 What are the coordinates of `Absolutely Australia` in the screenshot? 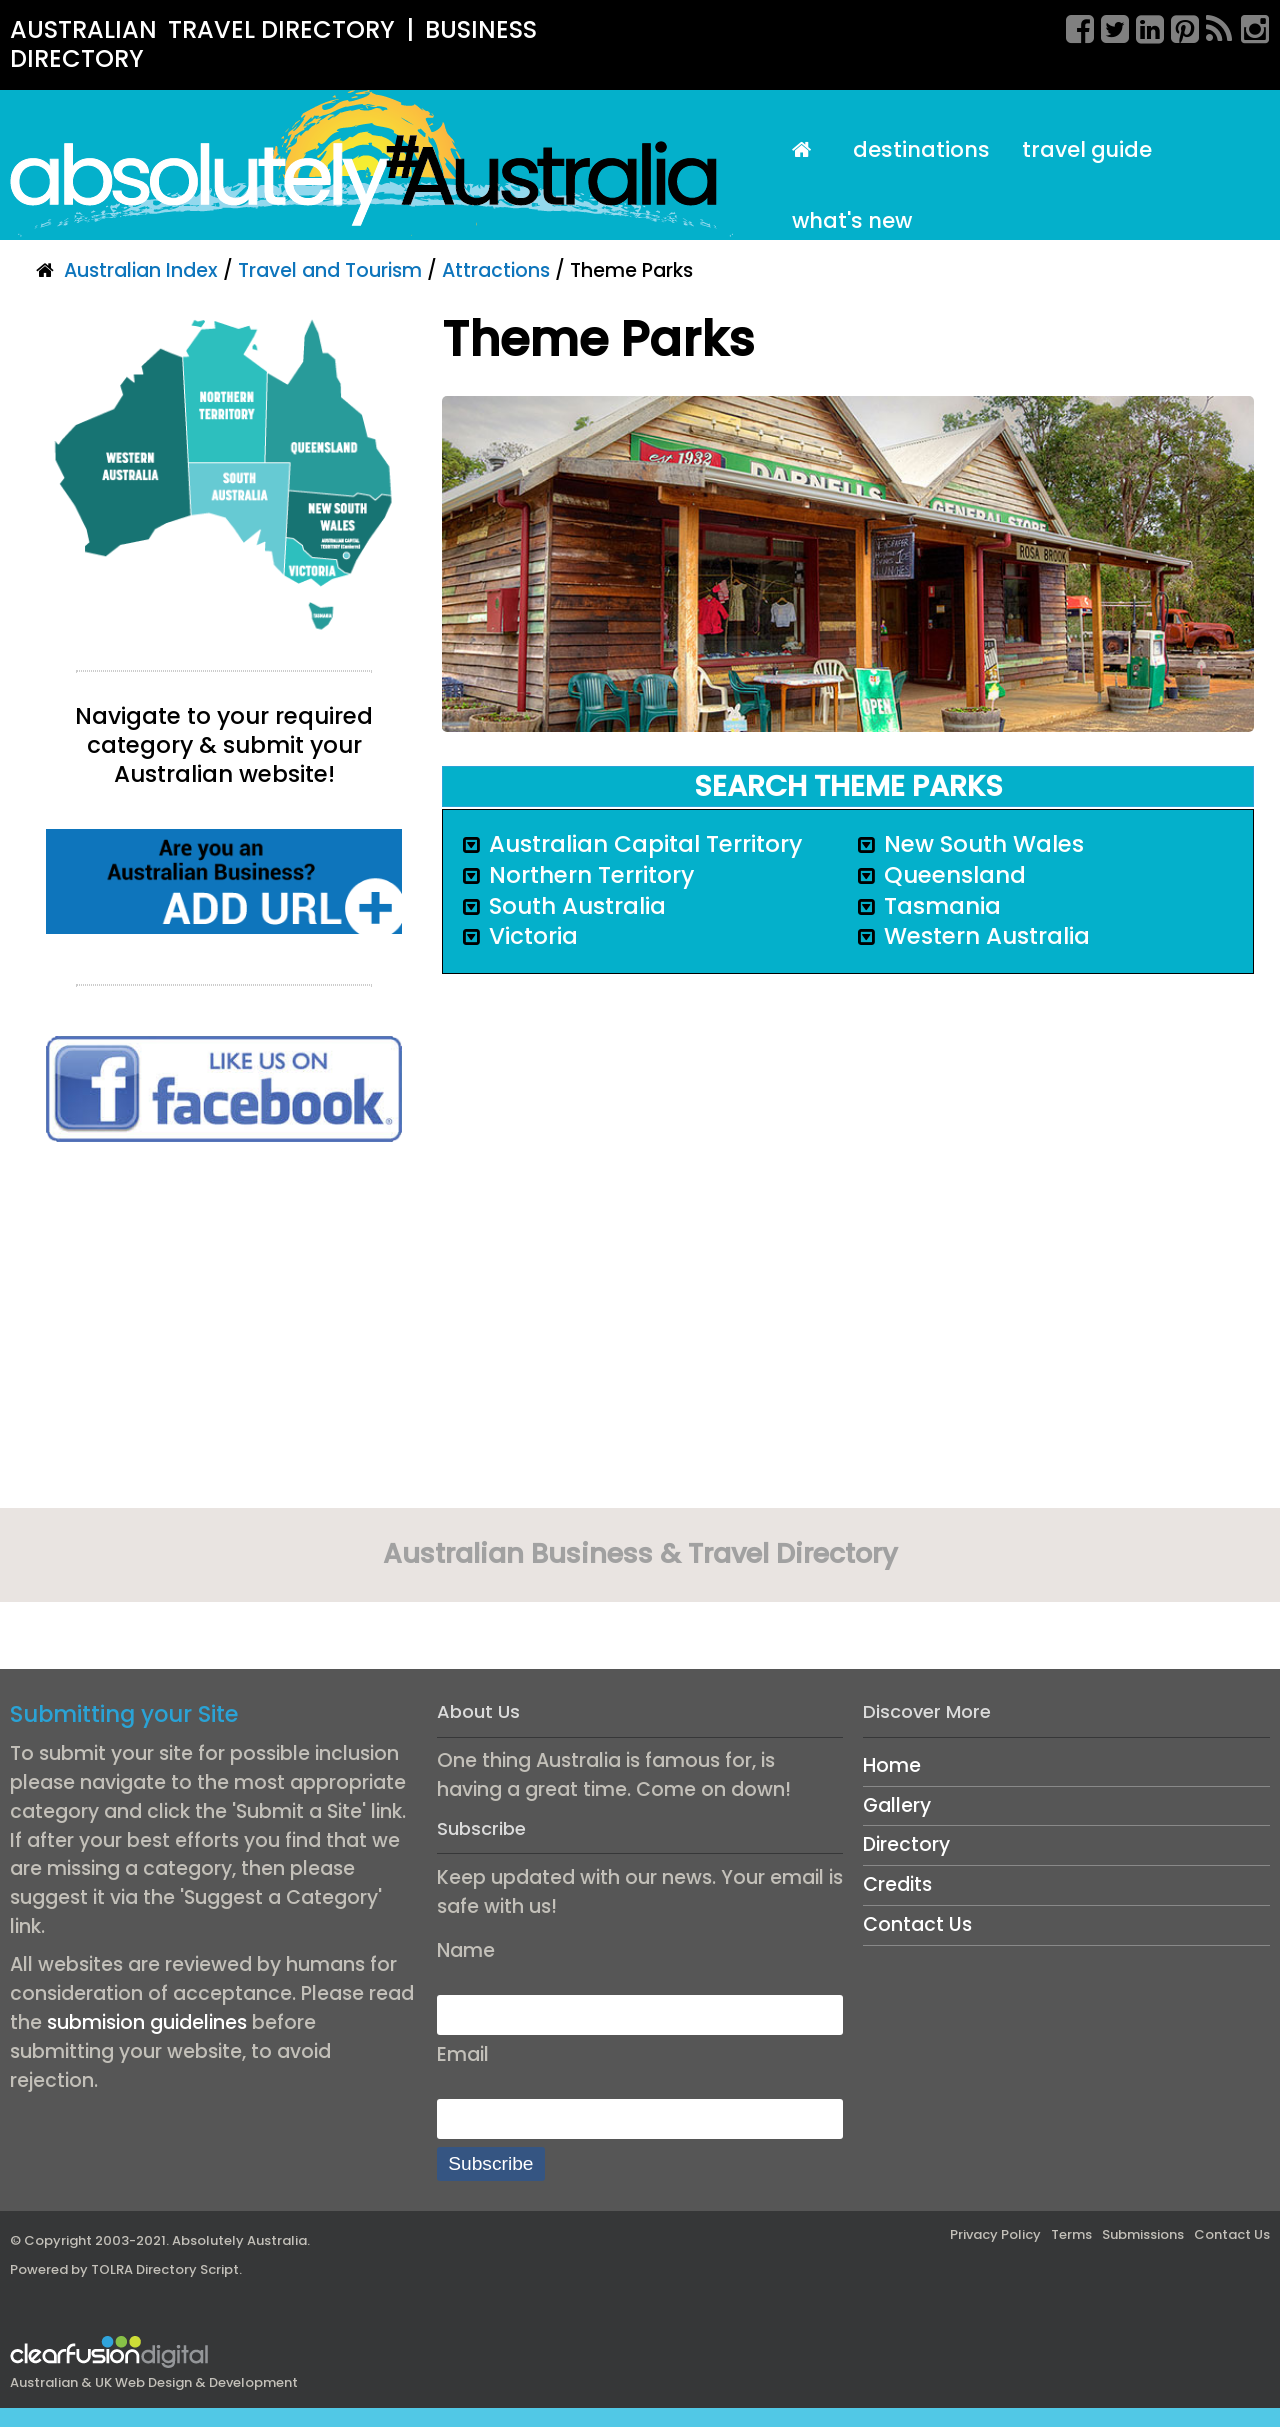 It's located at (239, 2240).